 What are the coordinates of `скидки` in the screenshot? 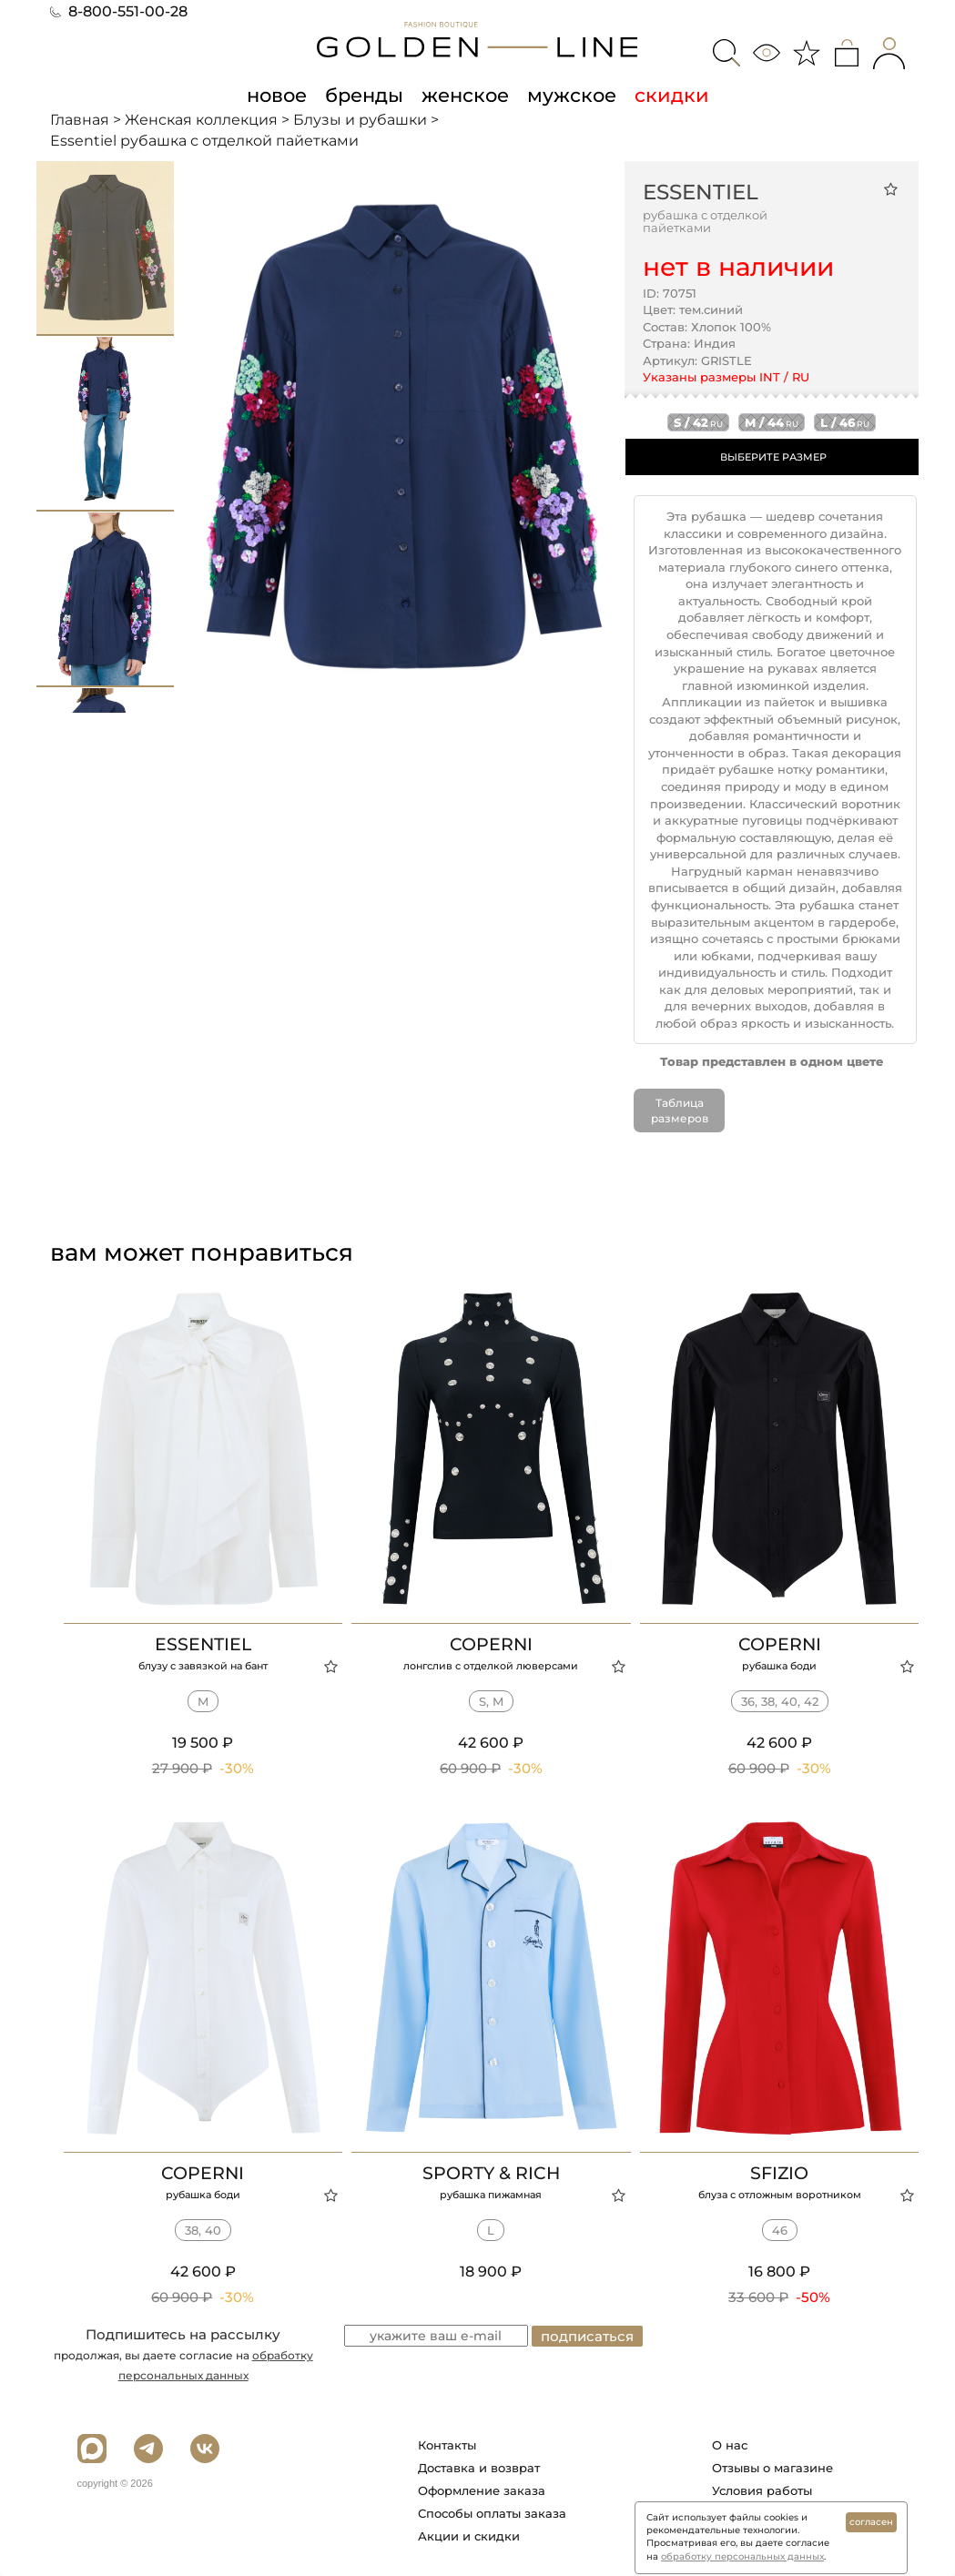 It's located at (672, 94).